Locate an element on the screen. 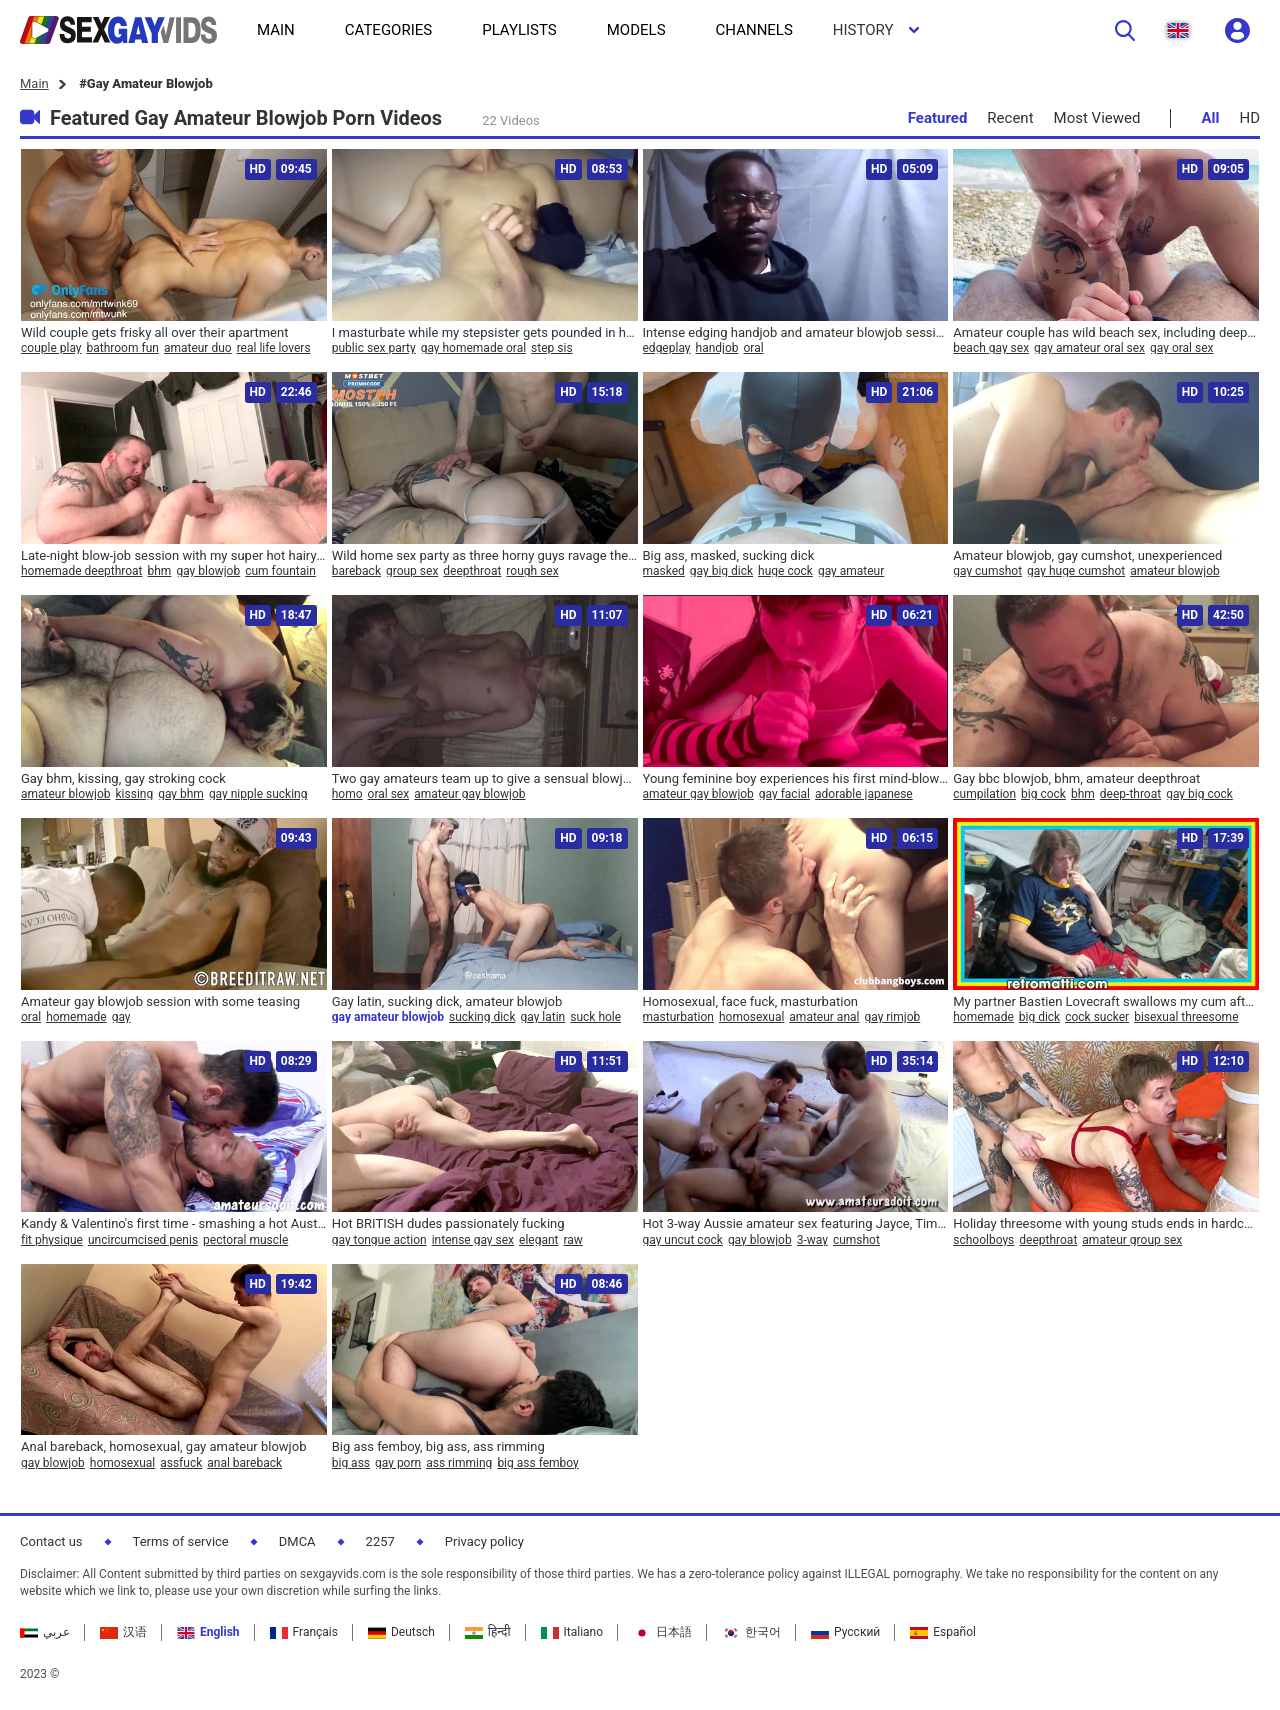 This screenshot has width=1280, height=1710. homemade is located at coordinates (76, 1017).